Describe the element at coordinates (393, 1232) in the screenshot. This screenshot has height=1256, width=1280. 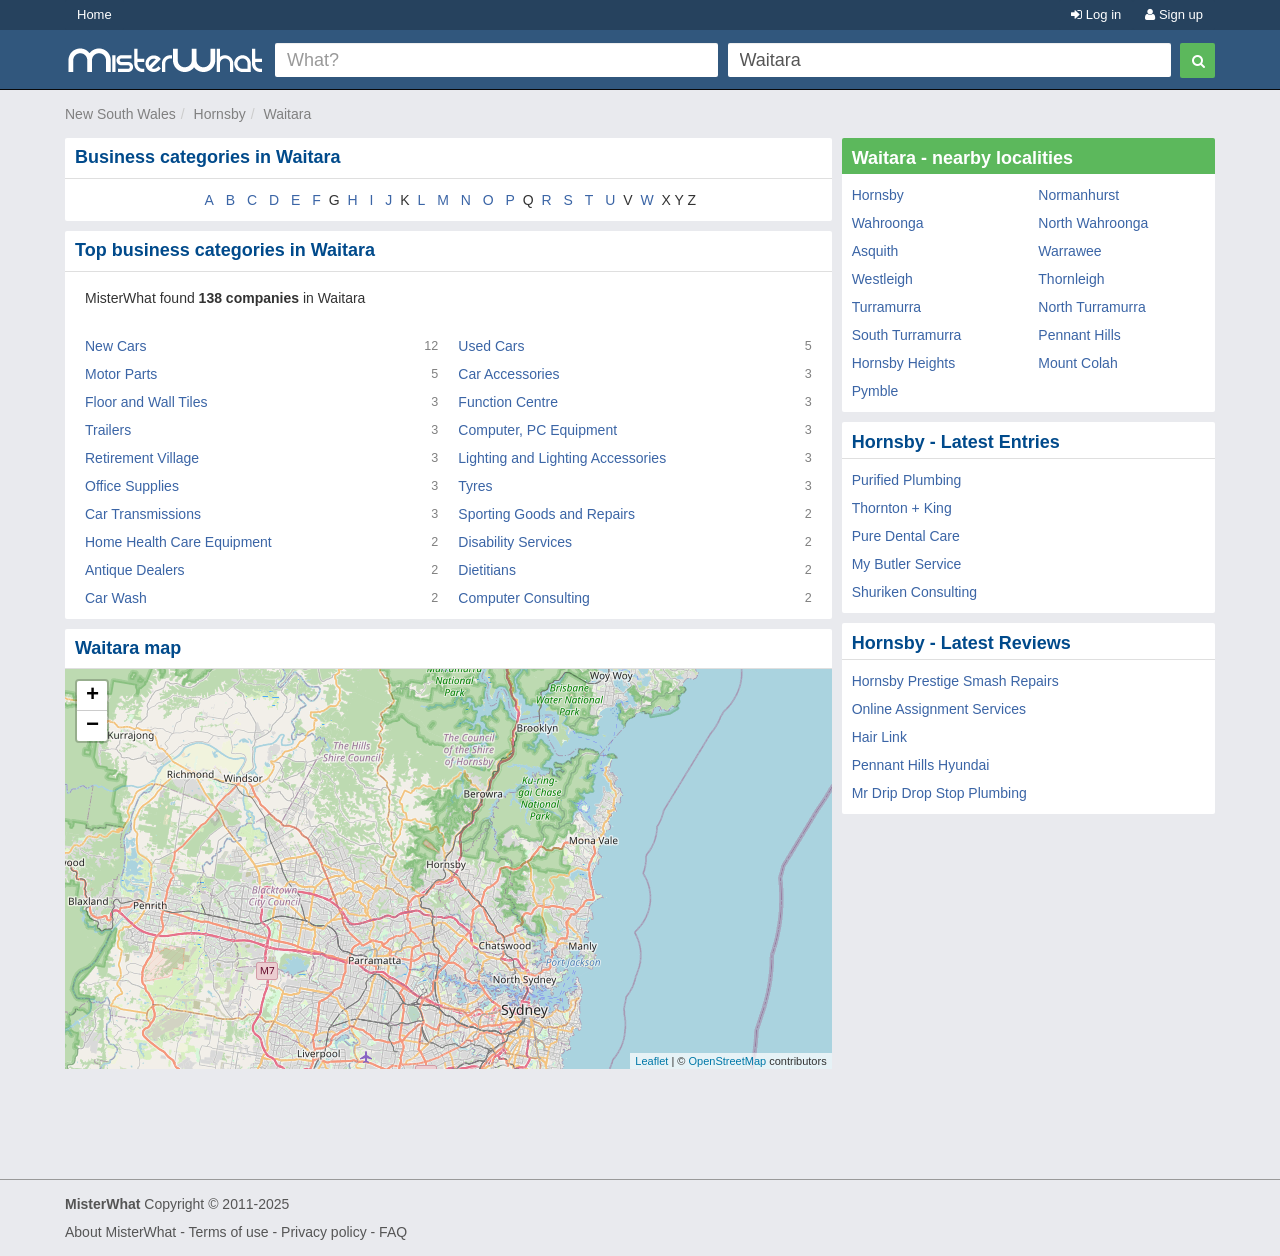
I see `FAQ` at that location.